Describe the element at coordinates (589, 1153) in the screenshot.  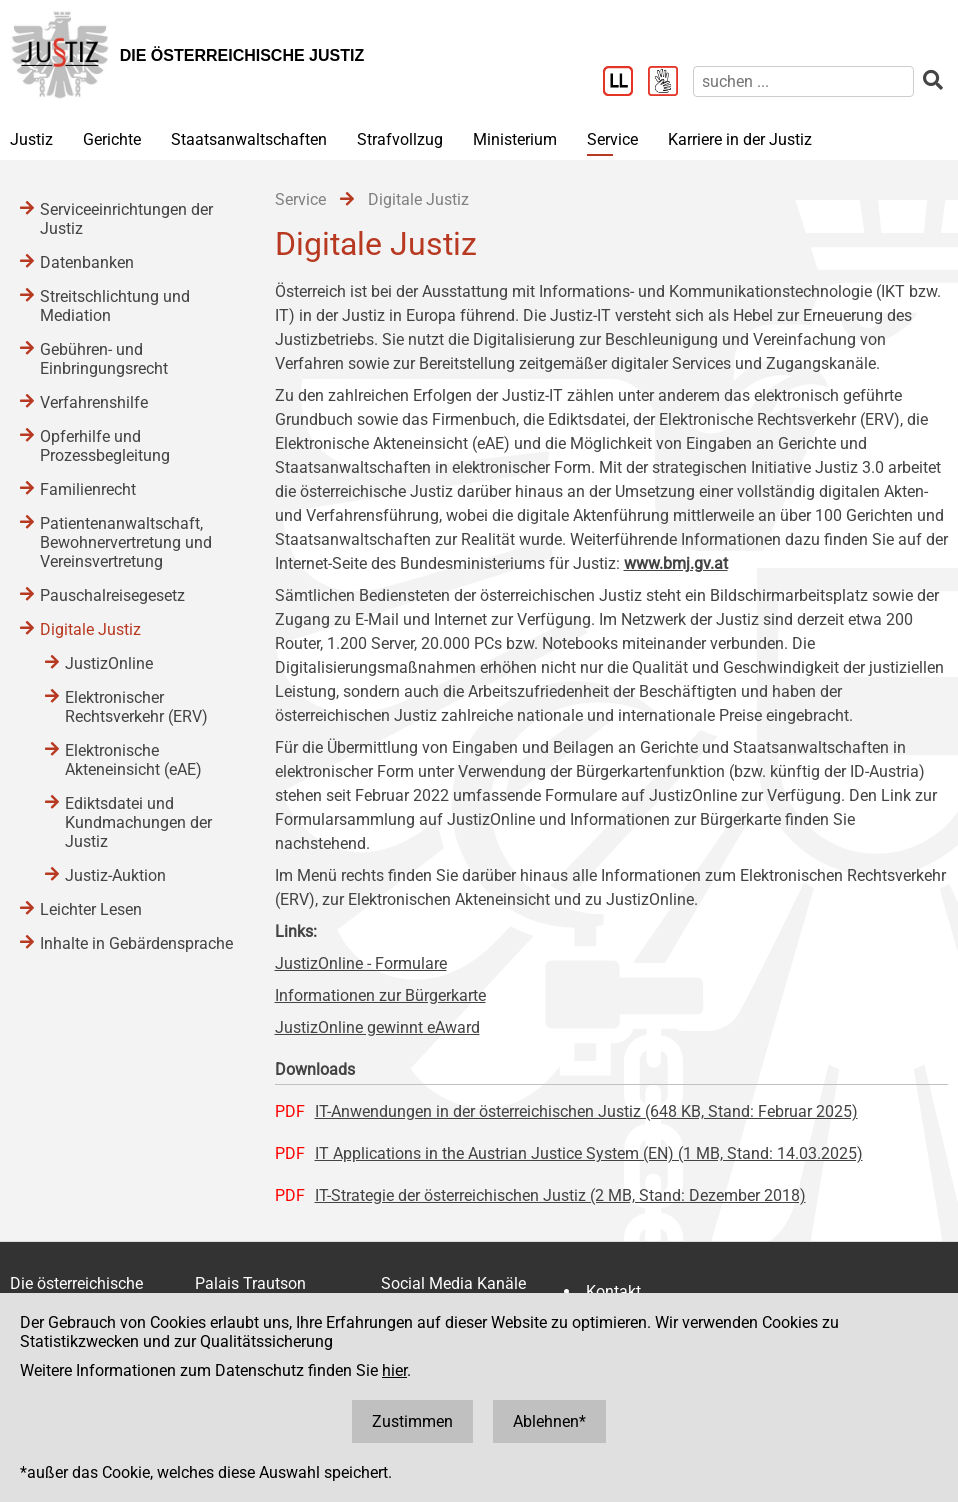
I see `IT Applications in the Austrian Justice System (EN) (1 MB, Stand: 14.03.2025)` at that location.